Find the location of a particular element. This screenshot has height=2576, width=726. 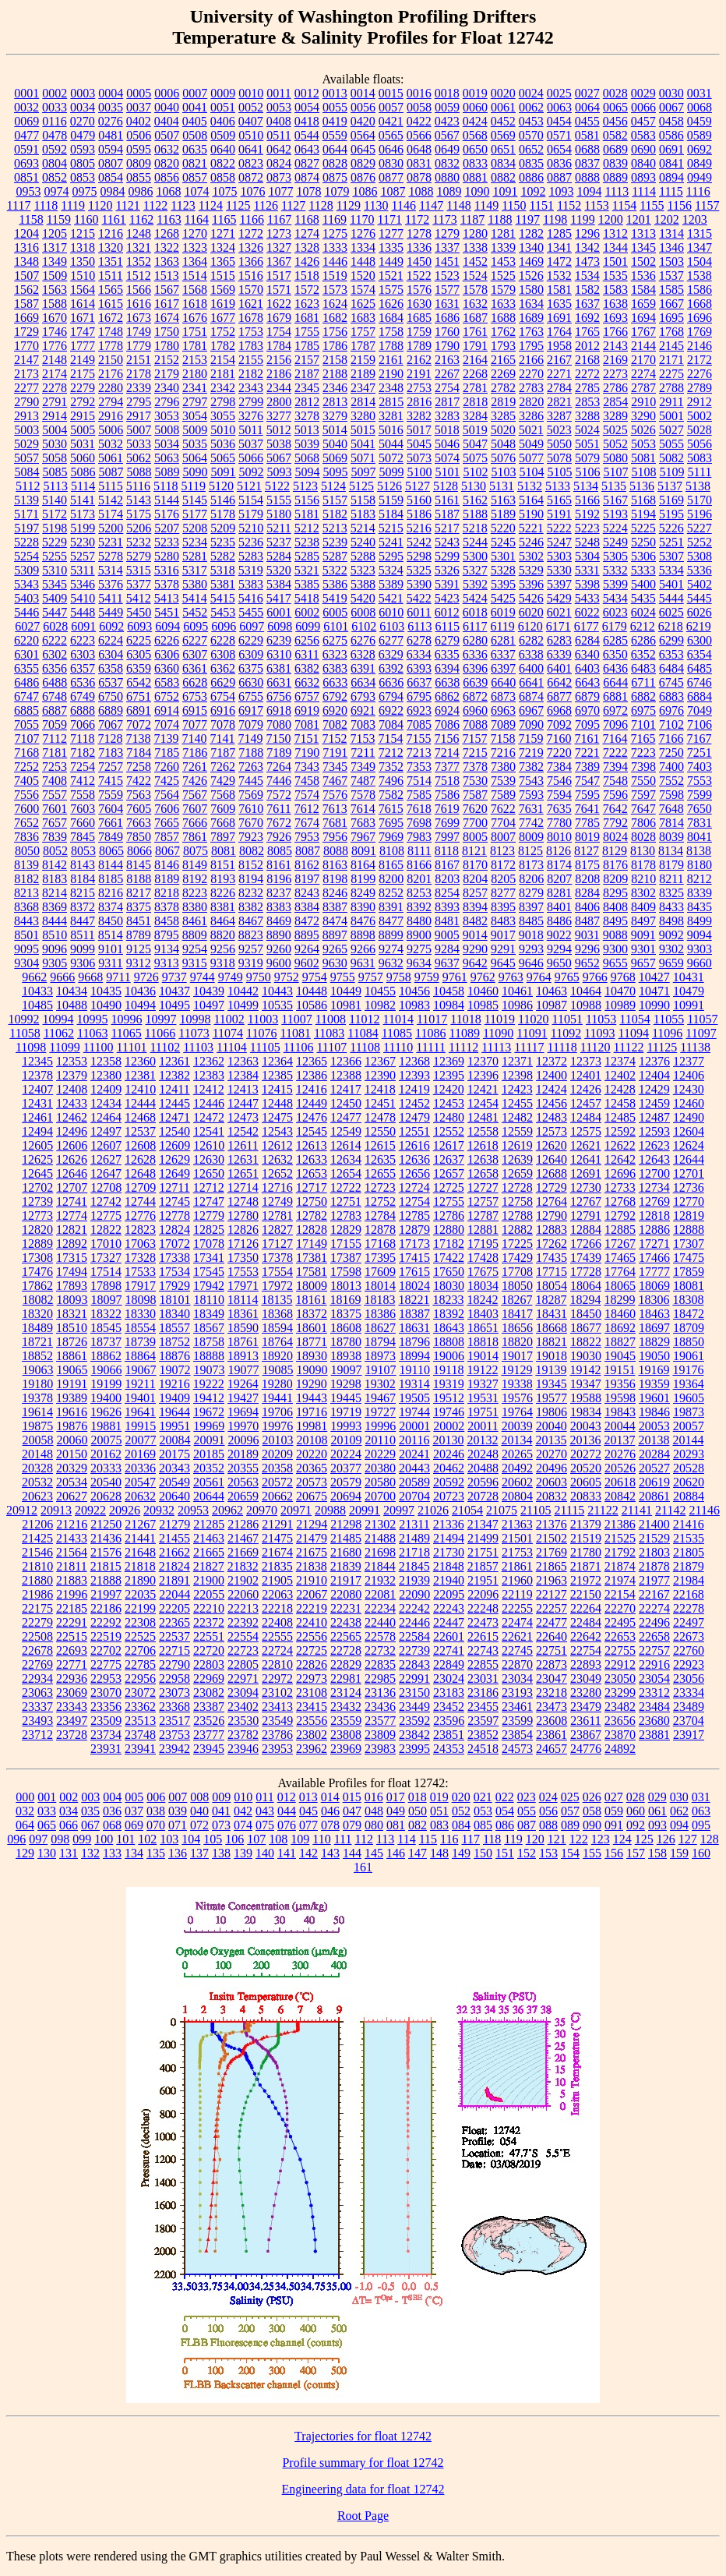

6634 is located at coordinates (363, 682).